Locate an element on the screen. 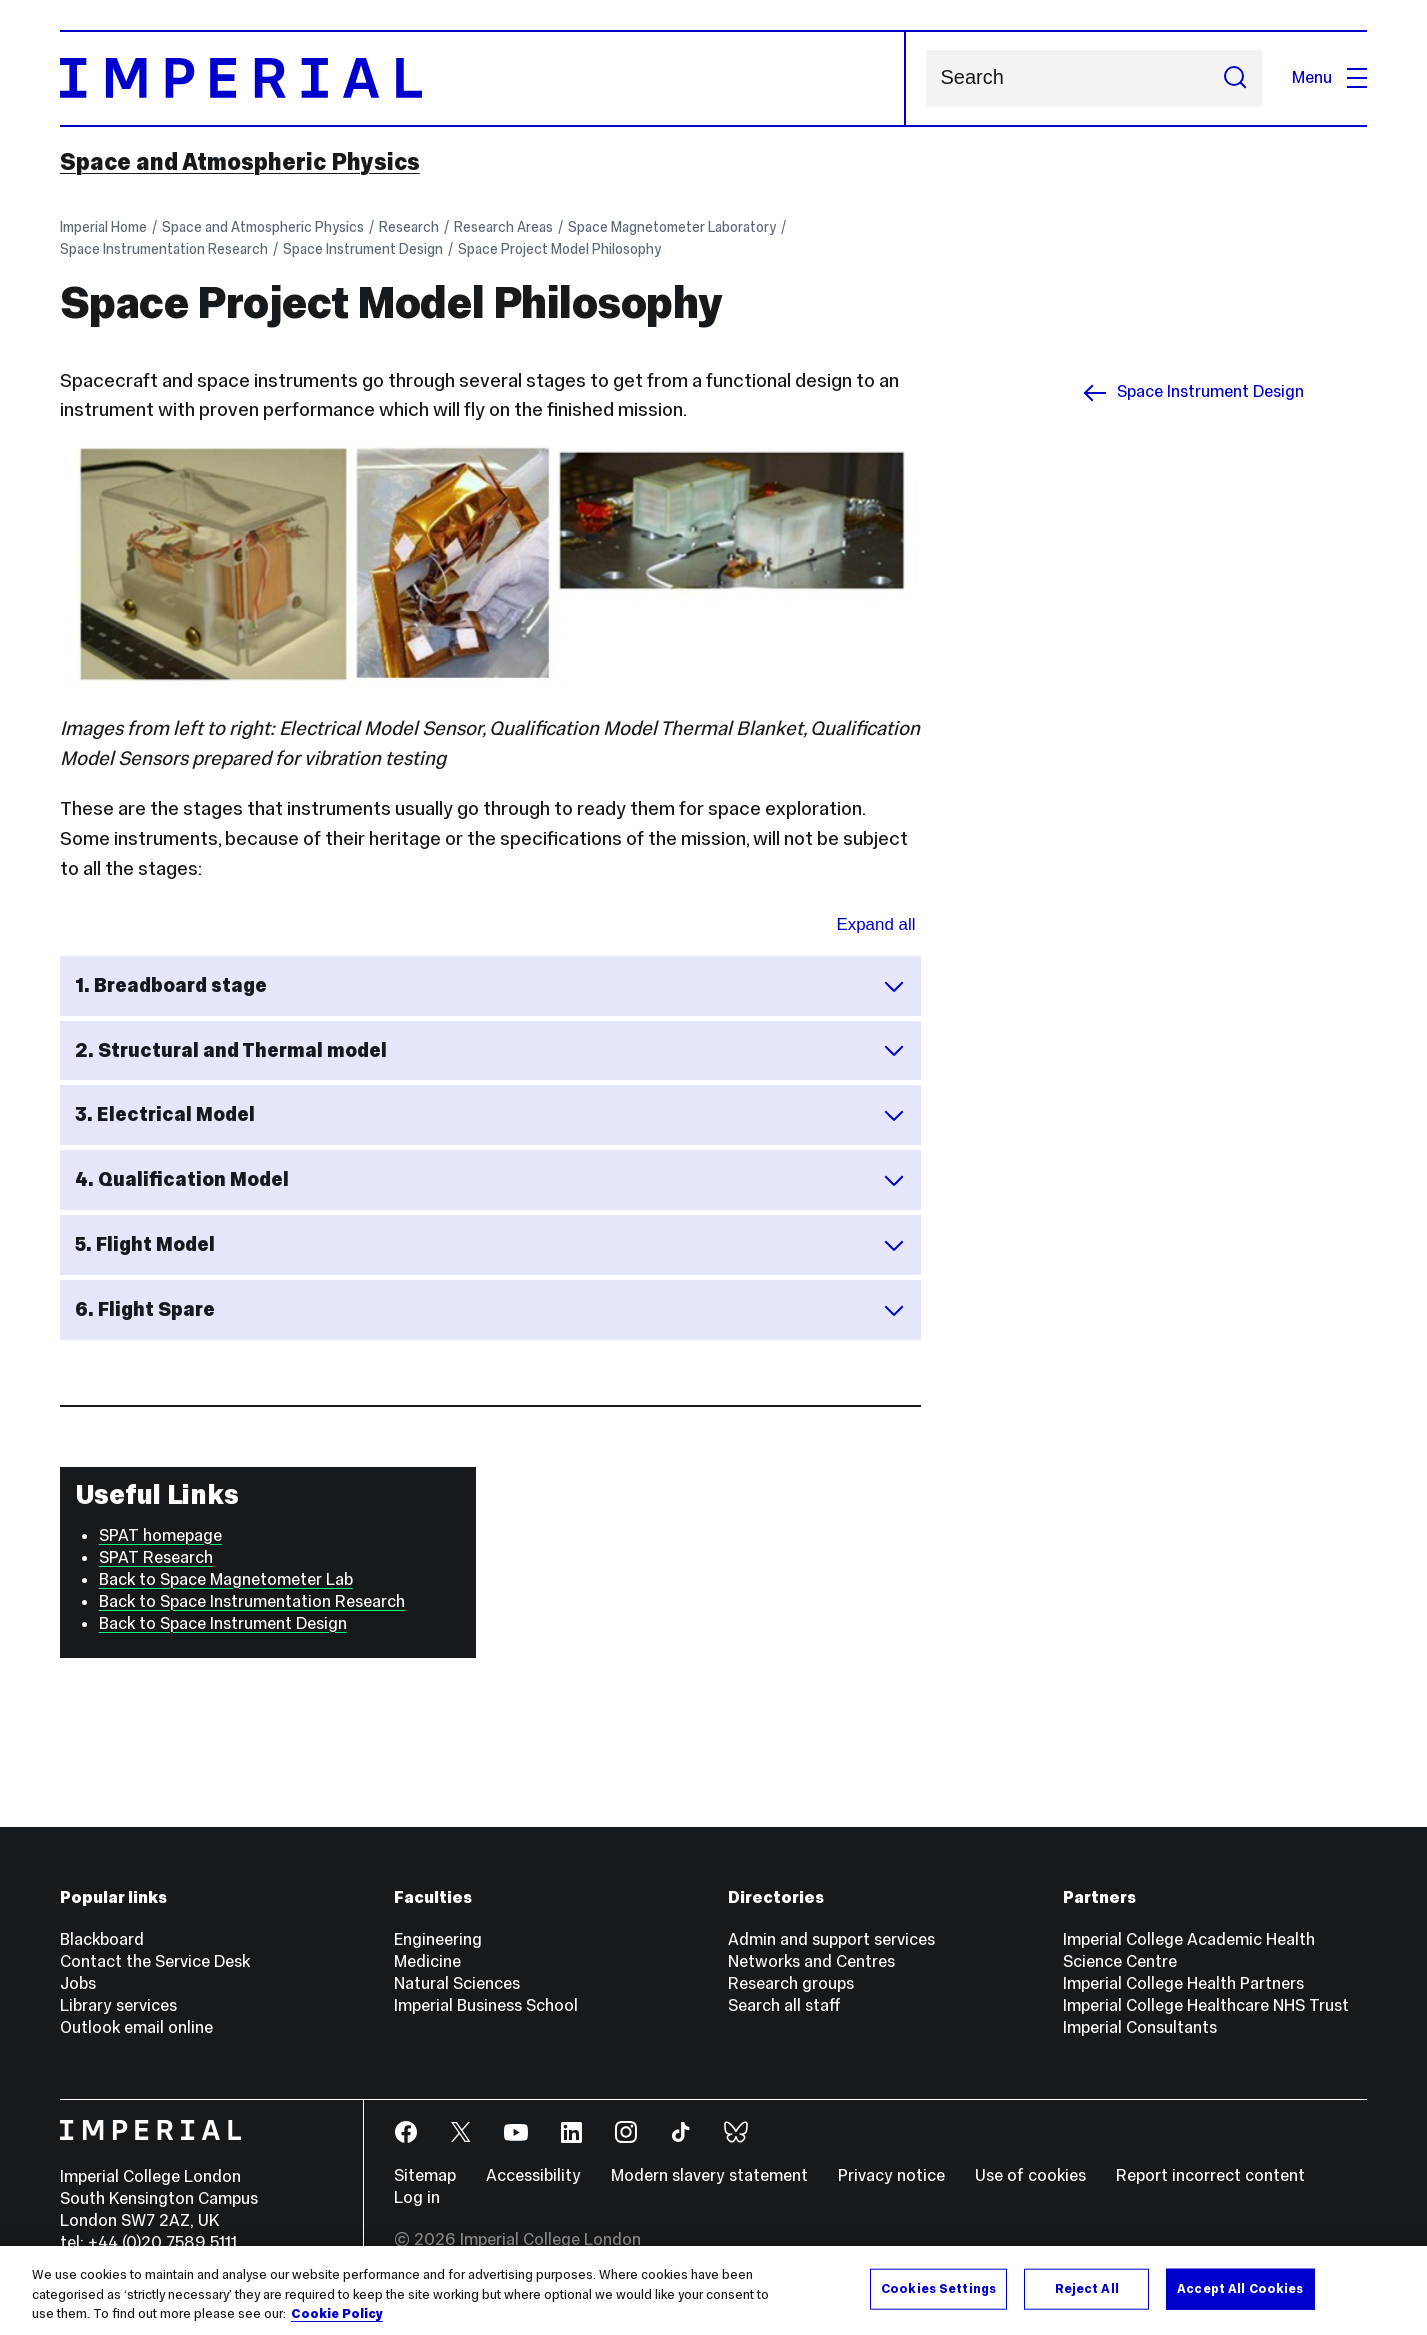 The width and height of the screenshot is (1427, 2335). Accept All Cookies is located at coordinates (1240, 2288).